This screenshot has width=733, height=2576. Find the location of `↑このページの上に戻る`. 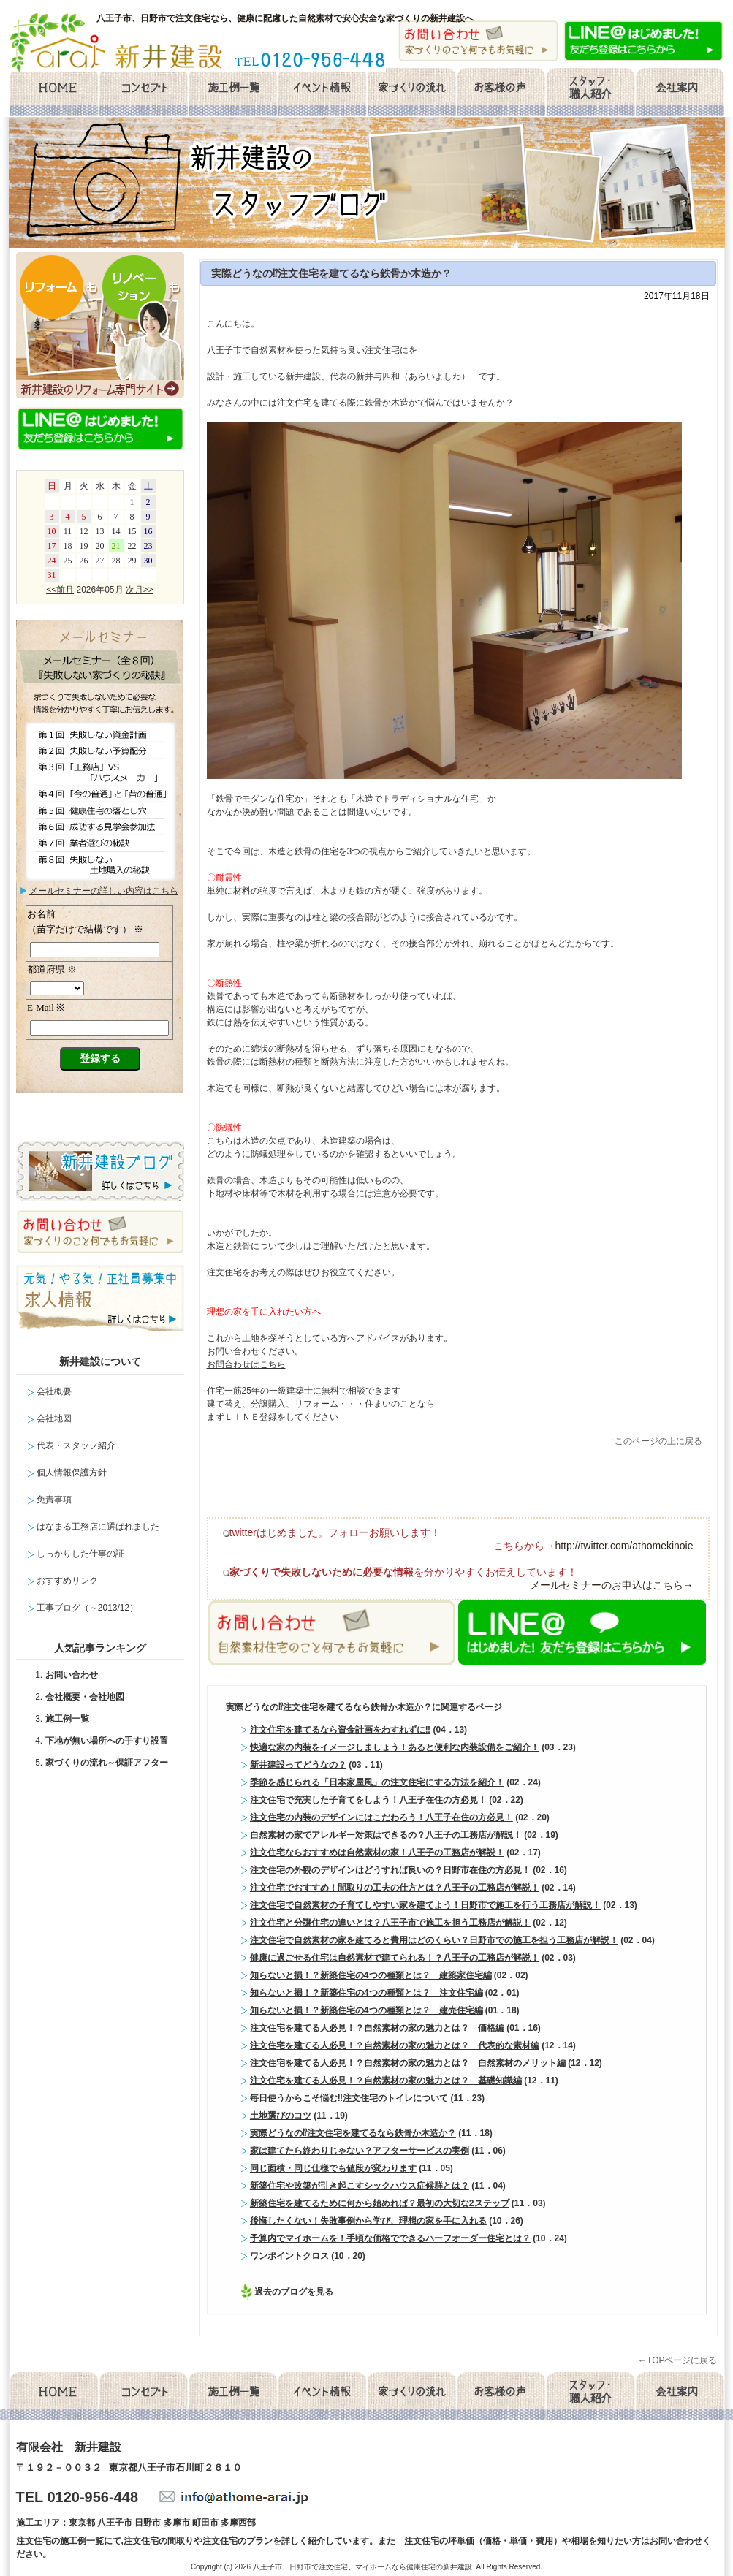

↑このページの上に戻る is located at coordinates (656, 1441).